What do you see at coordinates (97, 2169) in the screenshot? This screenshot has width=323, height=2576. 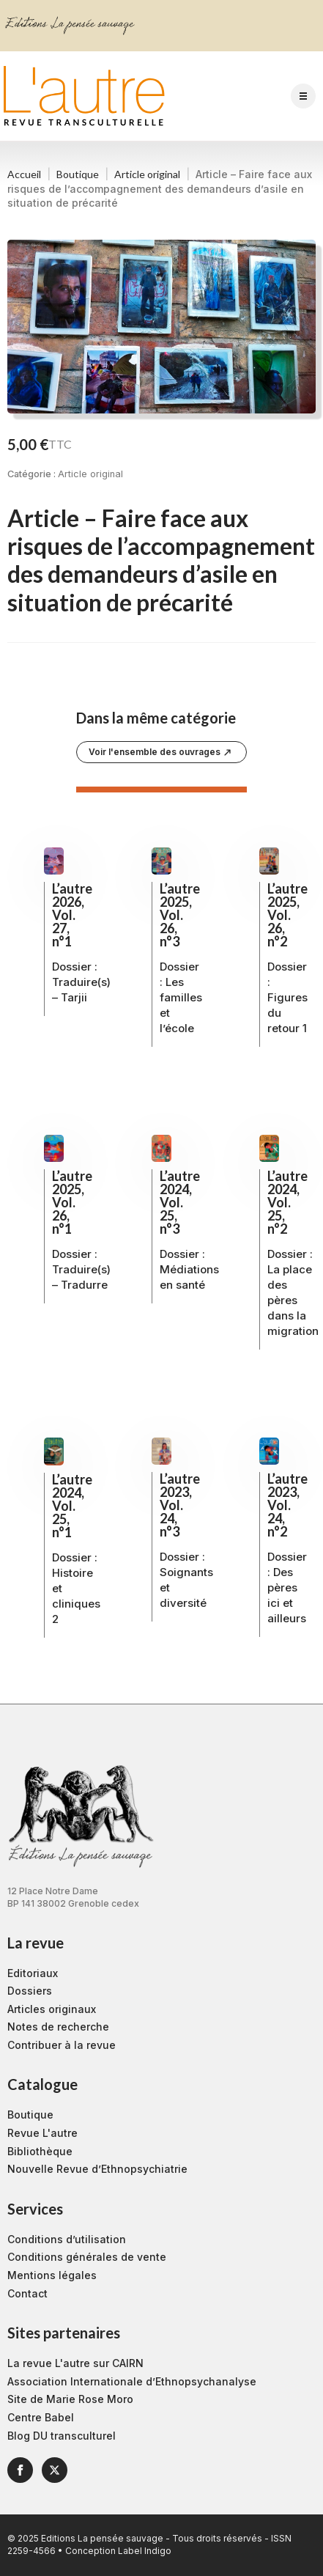 I see `Nouvelle Revue d’Ethnopsychiatrie` at bounding box center [97, 2169].